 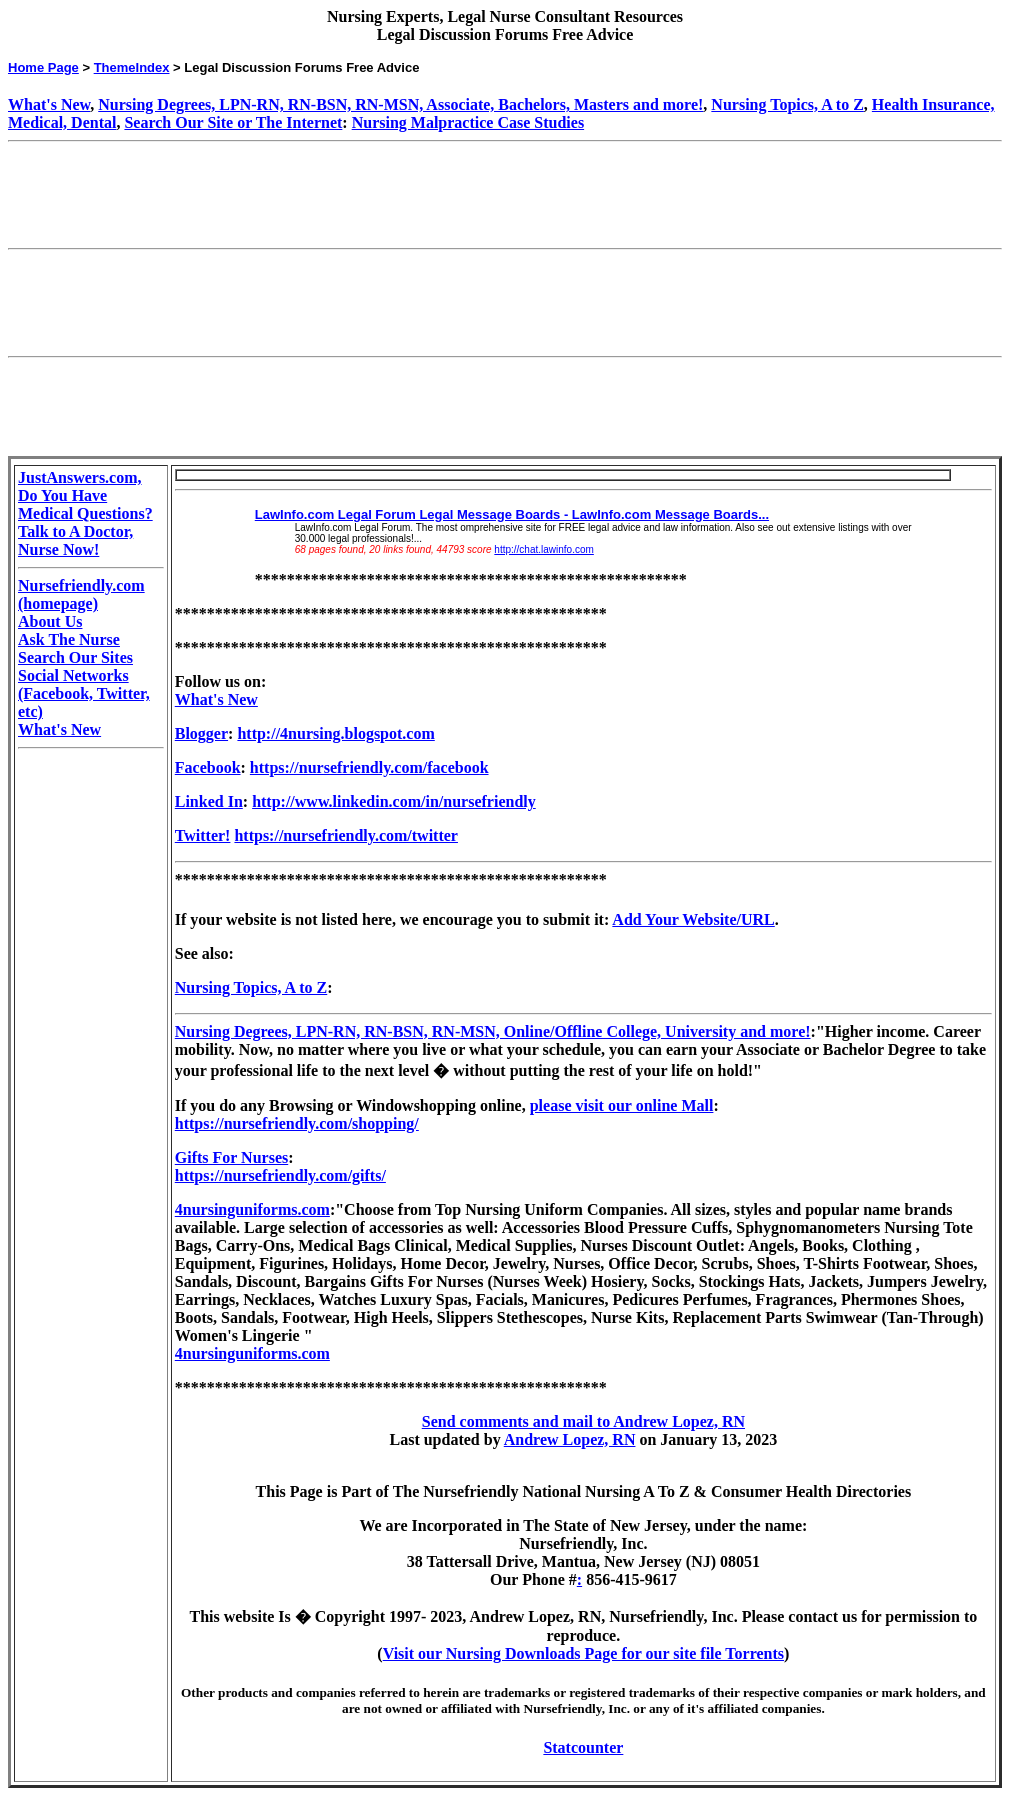 What do you see at coordinates (280, 1175) in the screenshot?
I see `https://nursefriendly.com/gifts/` at bounding box center [280, 1175].